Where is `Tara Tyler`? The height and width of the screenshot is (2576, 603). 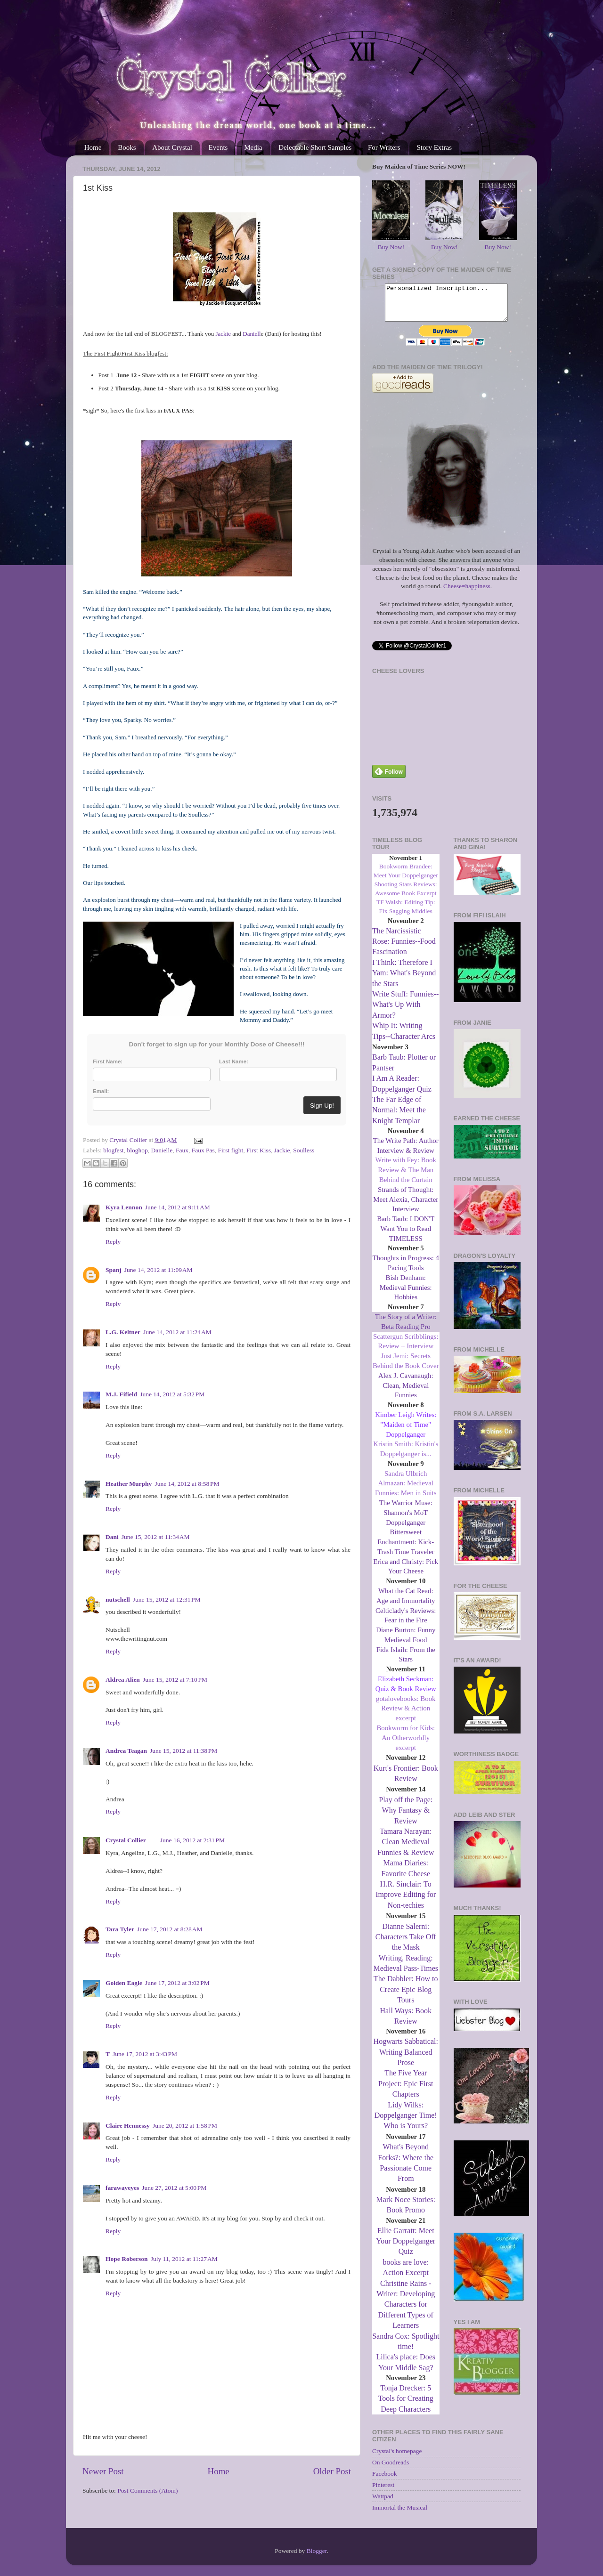 Tara Tyler is located at coordinates (120, 1929).